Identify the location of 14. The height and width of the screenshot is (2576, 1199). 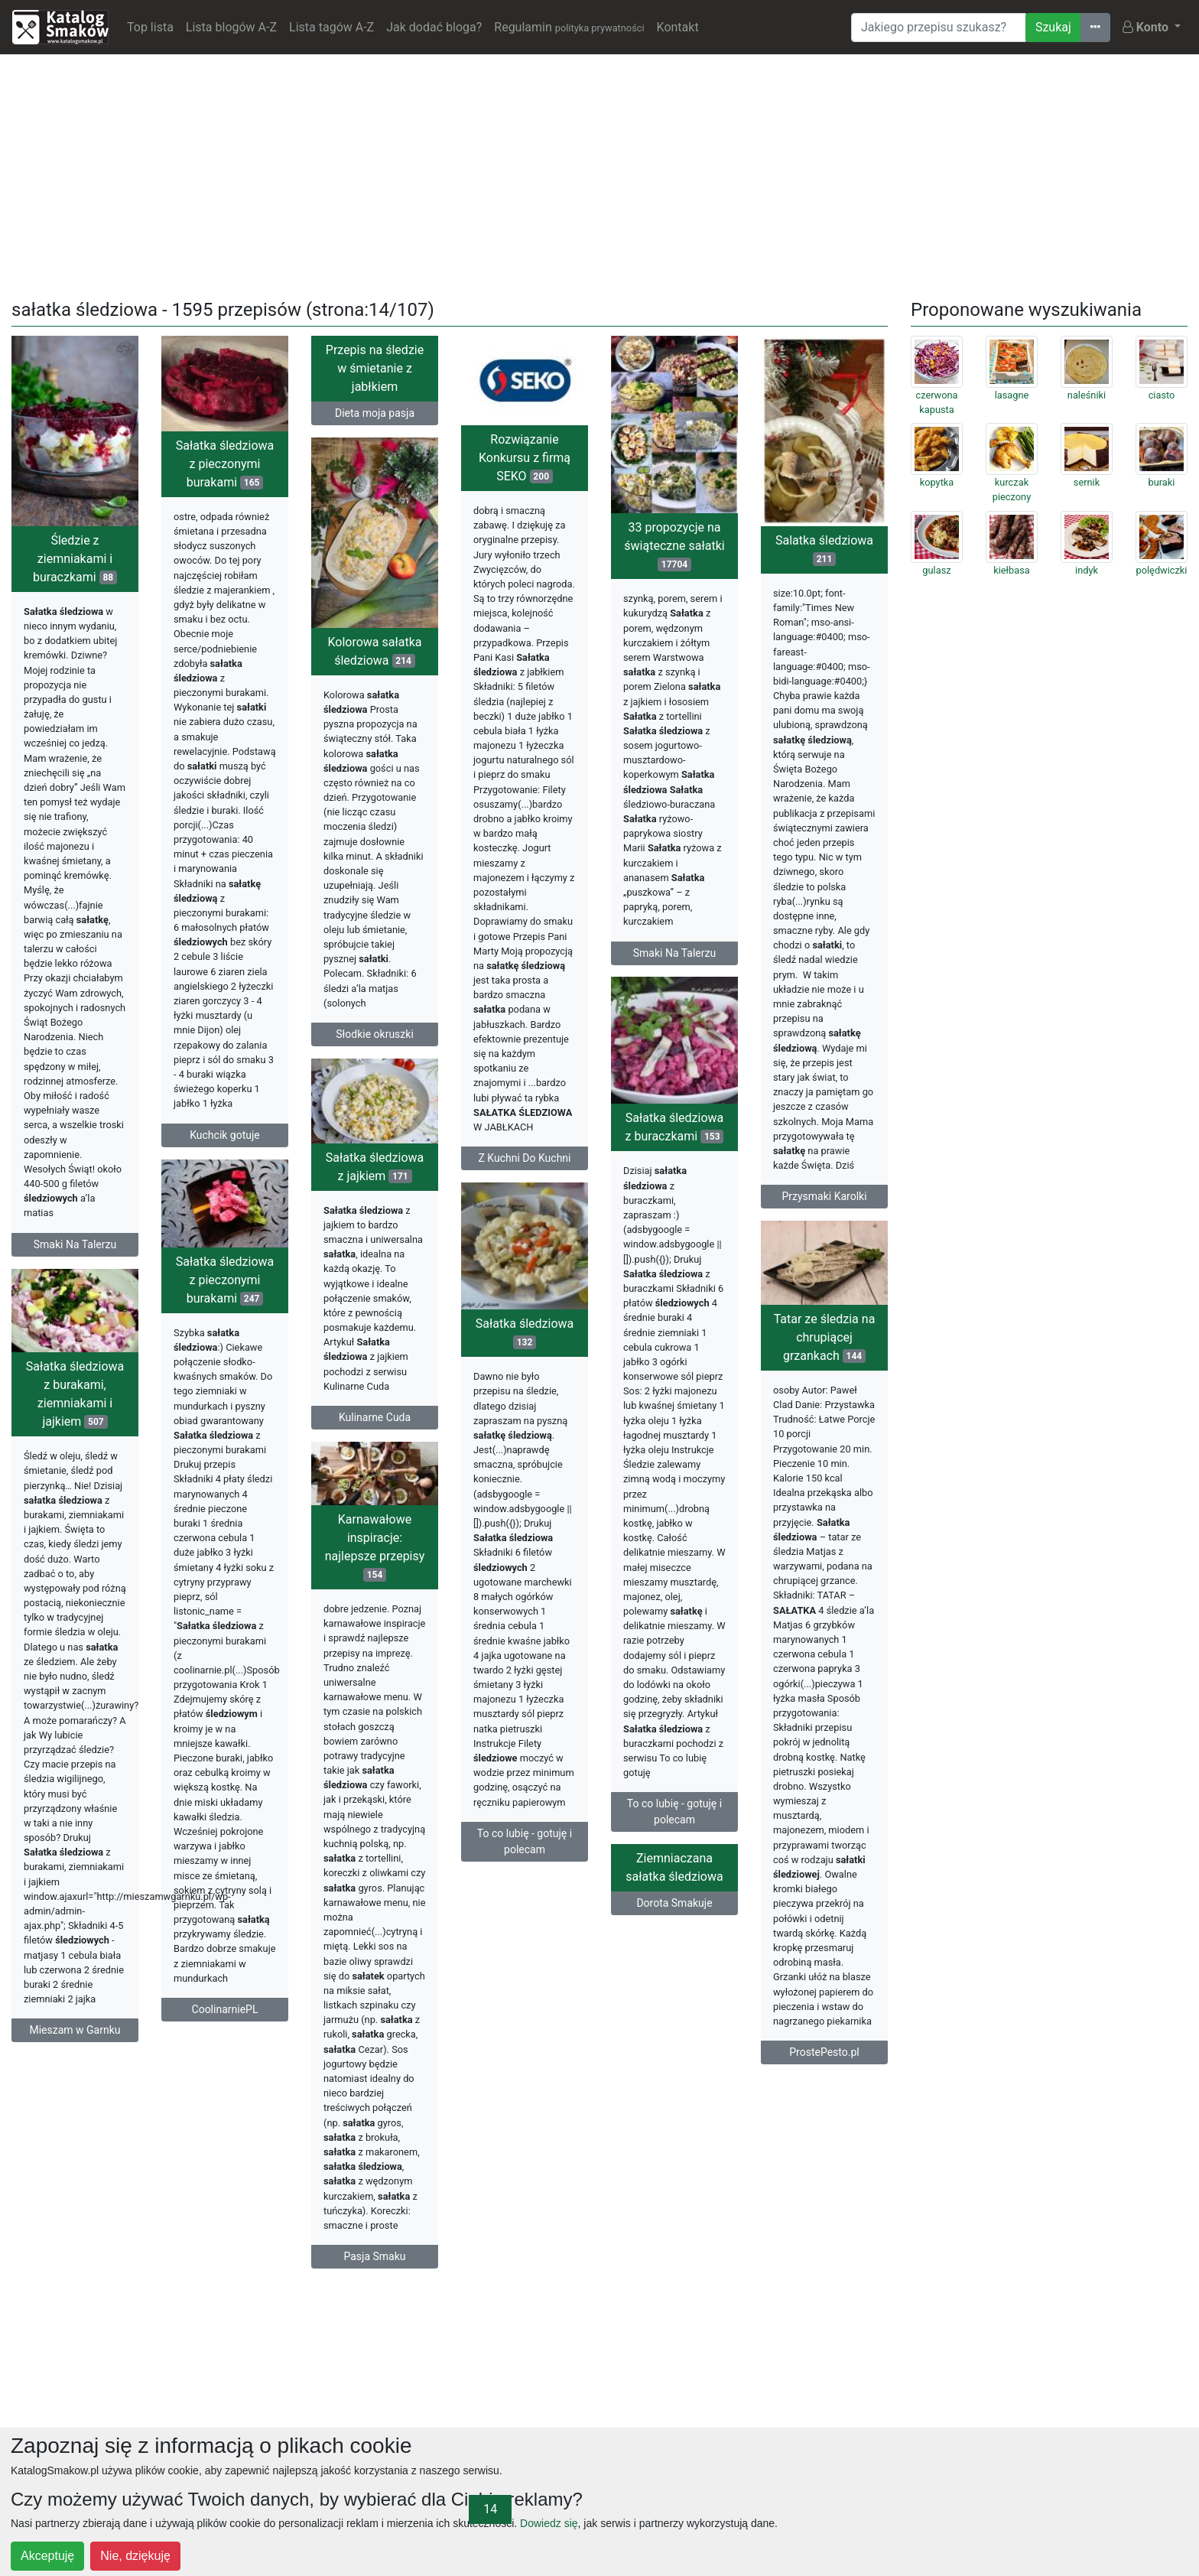
(490, 2509).